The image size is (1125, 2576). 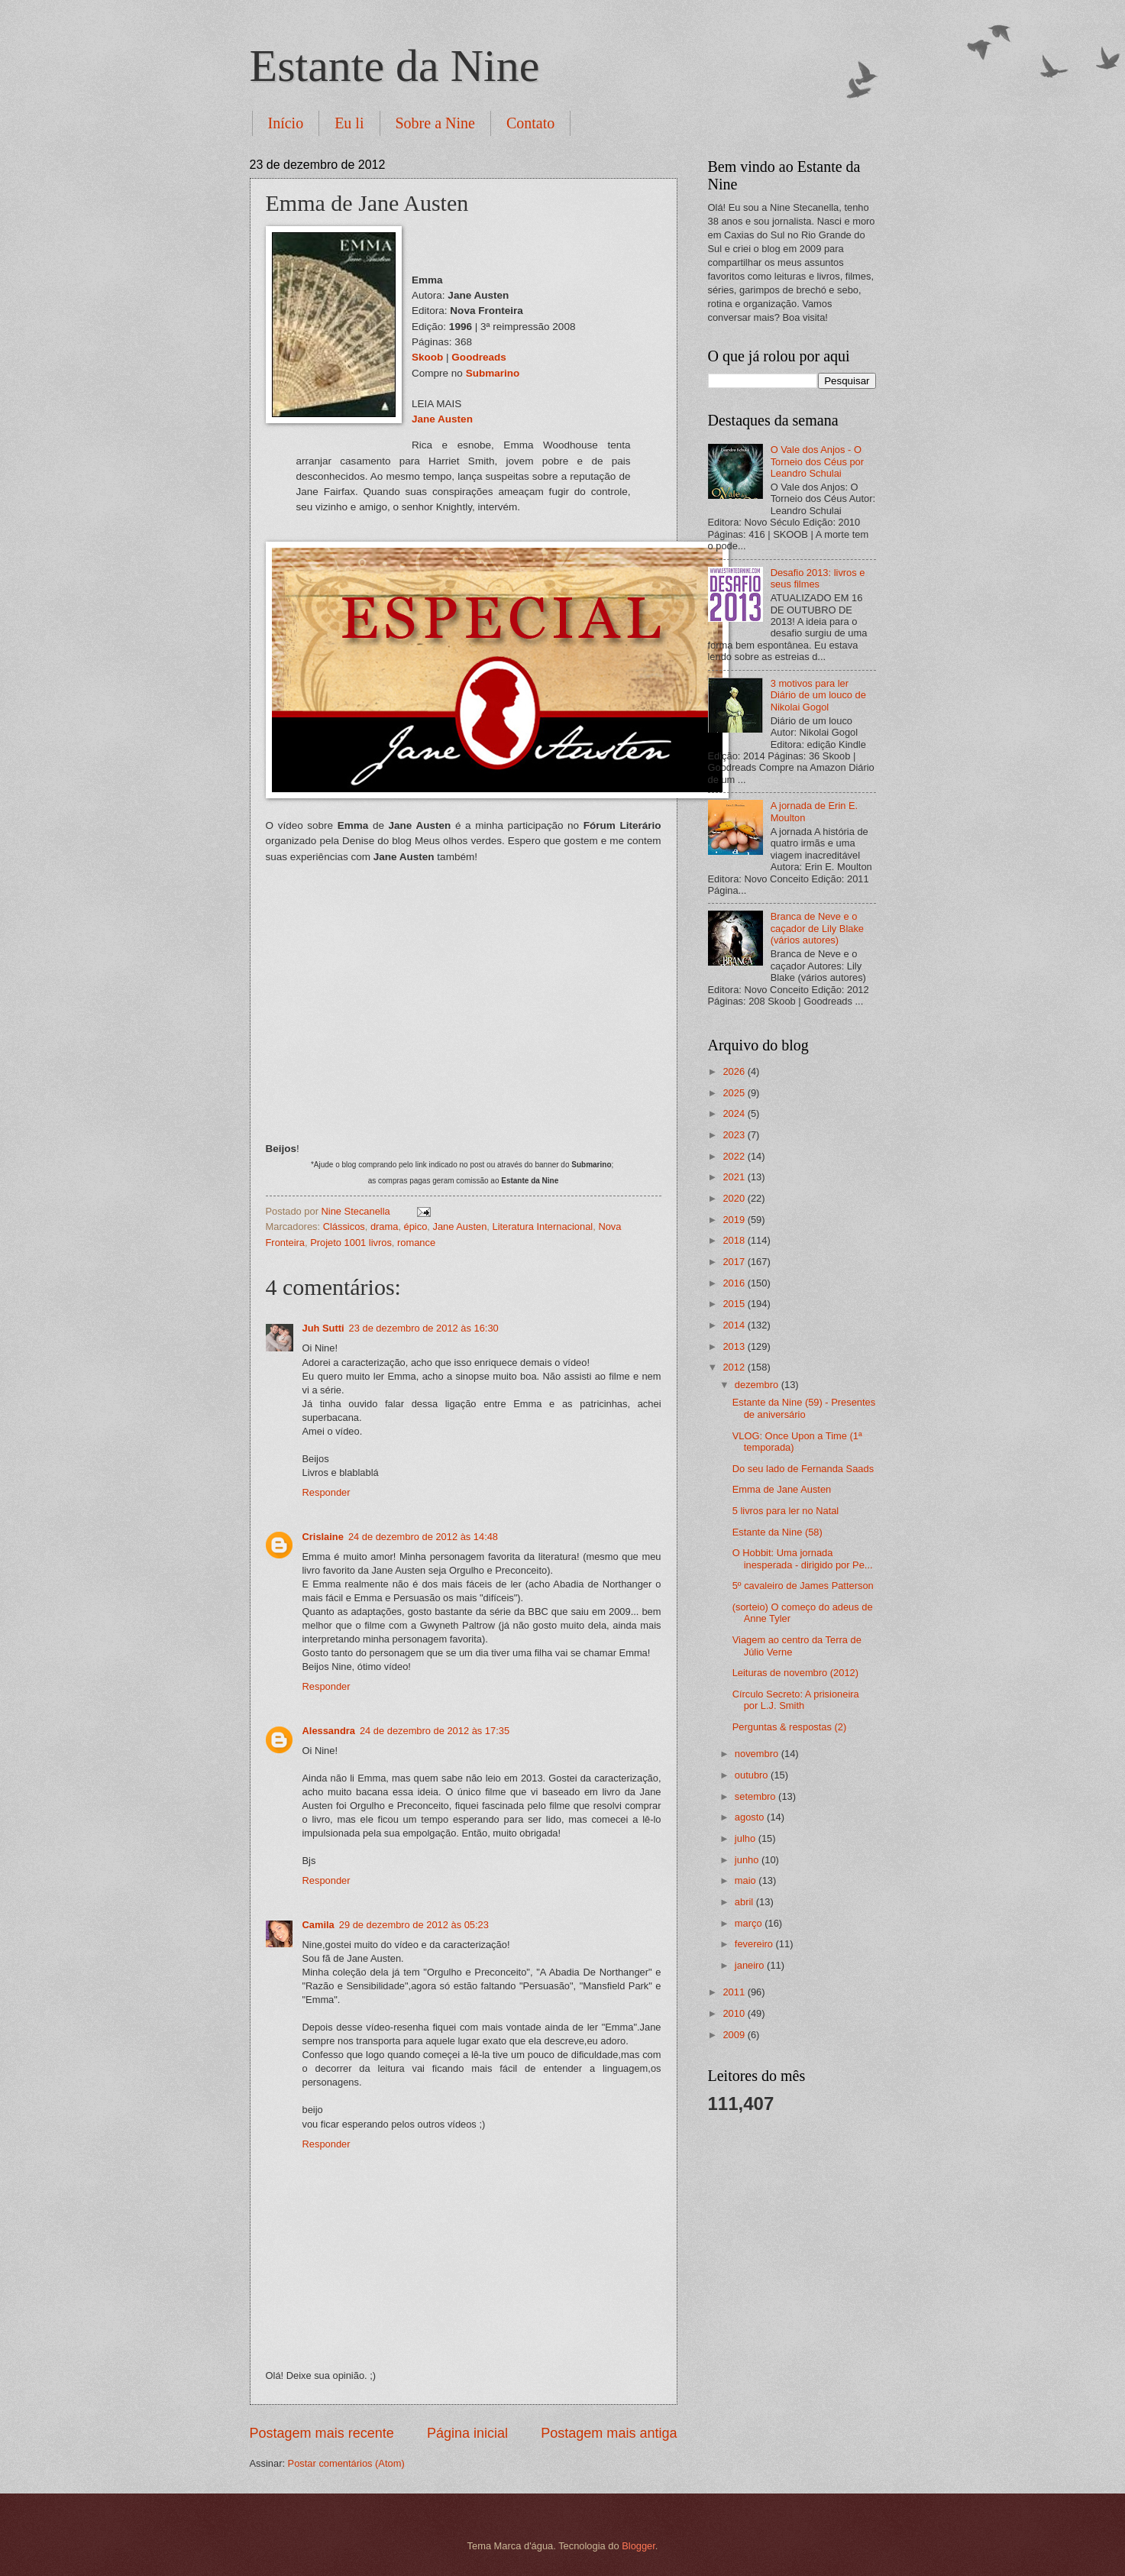 I want to click on Juh Sutti, so click(x=323, y=1328).